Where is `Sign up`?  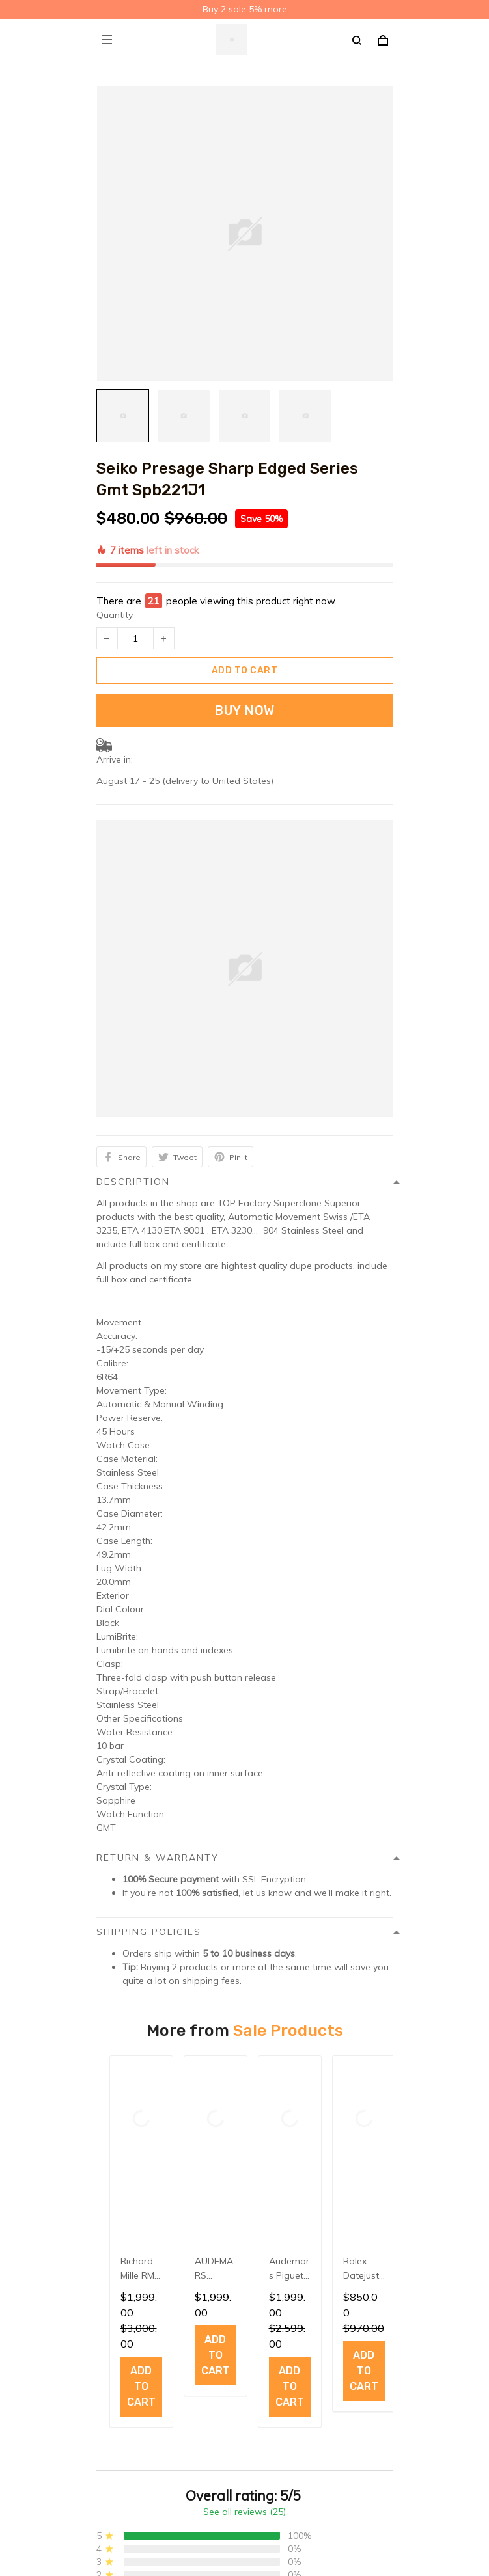 Sign up is located at coordinates (359, 2463).